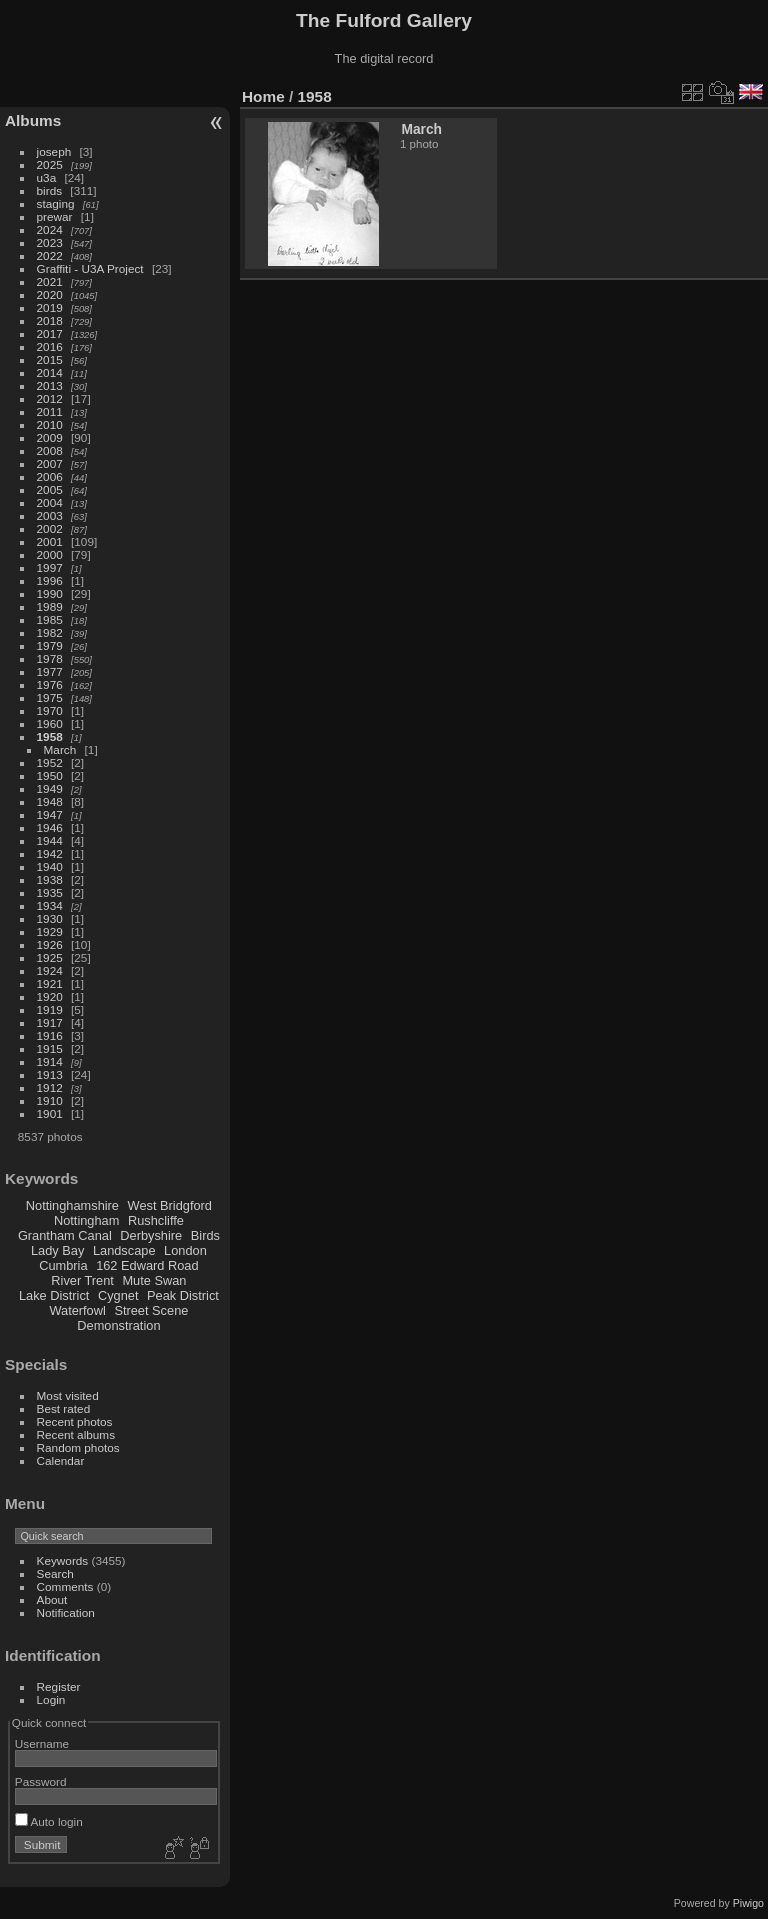 The height and width of the screenshot is (1919, 768). Describe the element at coordinates (50, 814) in the screenshot. I see `1947` at that location.